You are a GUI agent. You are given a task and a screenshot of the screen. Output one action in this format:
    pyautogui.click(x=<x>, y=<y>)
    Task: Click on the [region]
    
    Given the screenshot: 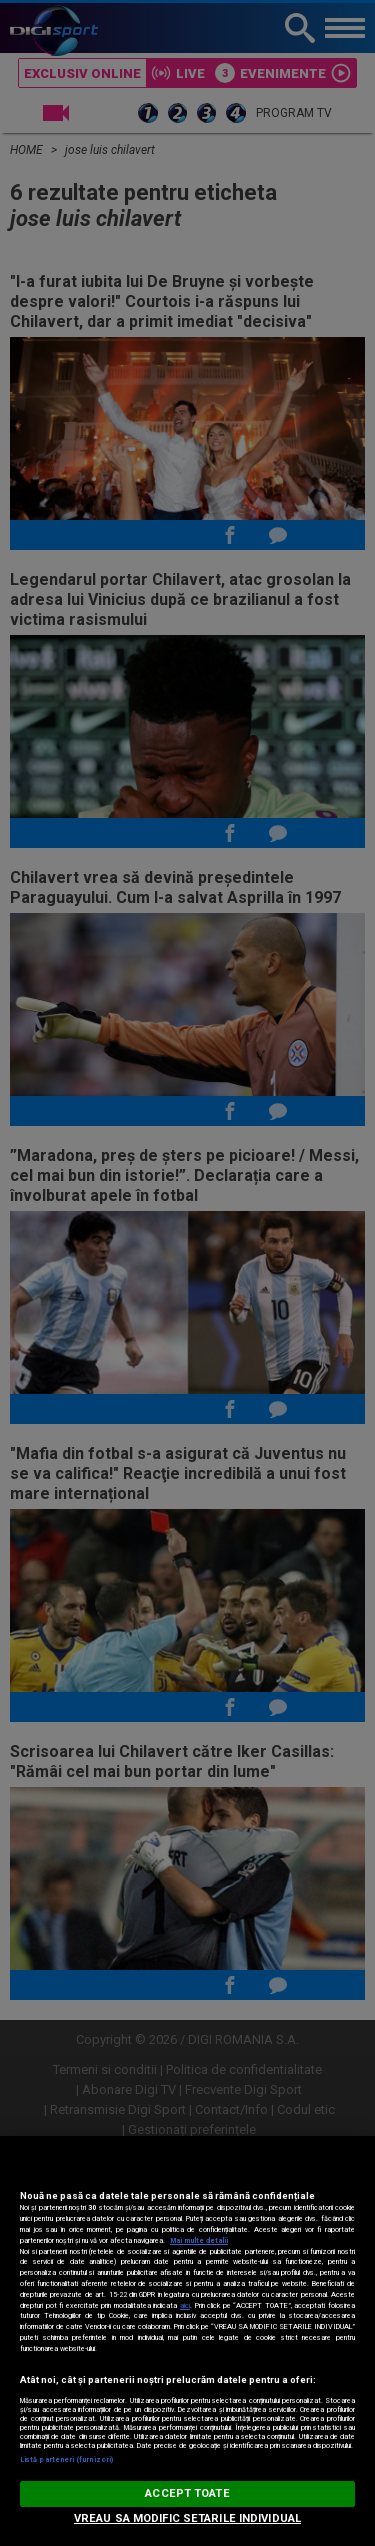 What is the action you would take?
    pyautogui.click(x=187, y=2341)
    